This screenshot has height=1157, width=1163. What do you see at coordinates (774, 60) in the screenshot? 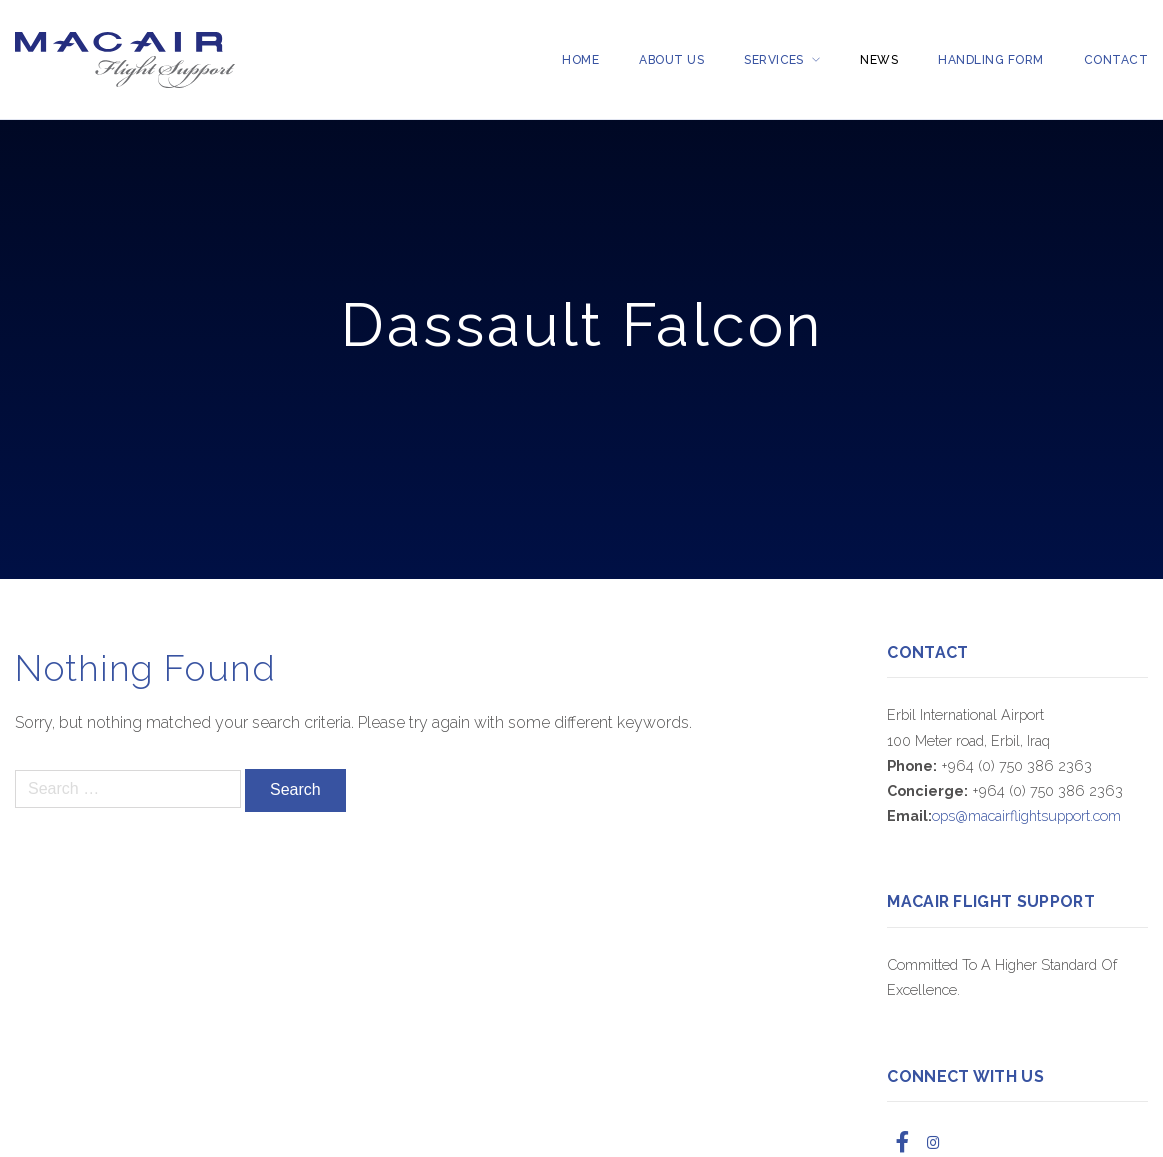
I see `Services` at bounding box center [774, 60].